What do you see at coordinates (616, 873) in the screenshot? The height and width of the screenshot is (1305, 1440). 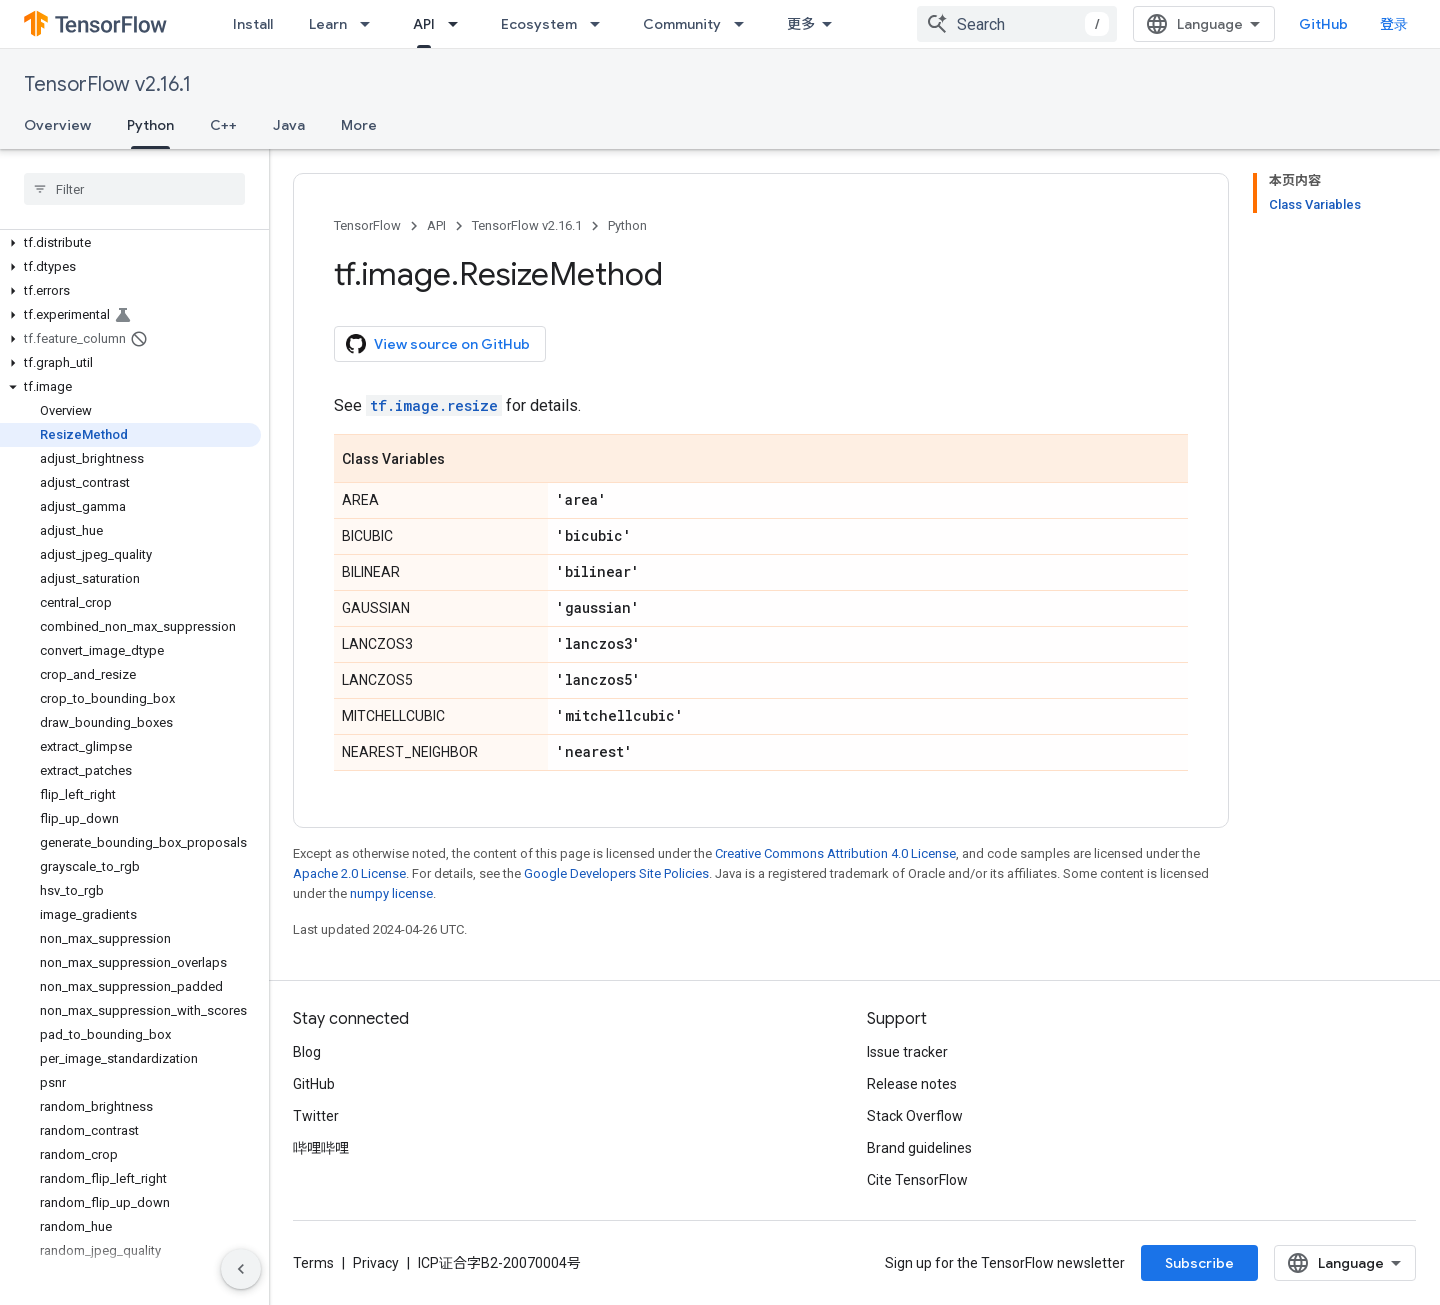 I see `Google Developers Site Policies` at bounding box center [616, 873].